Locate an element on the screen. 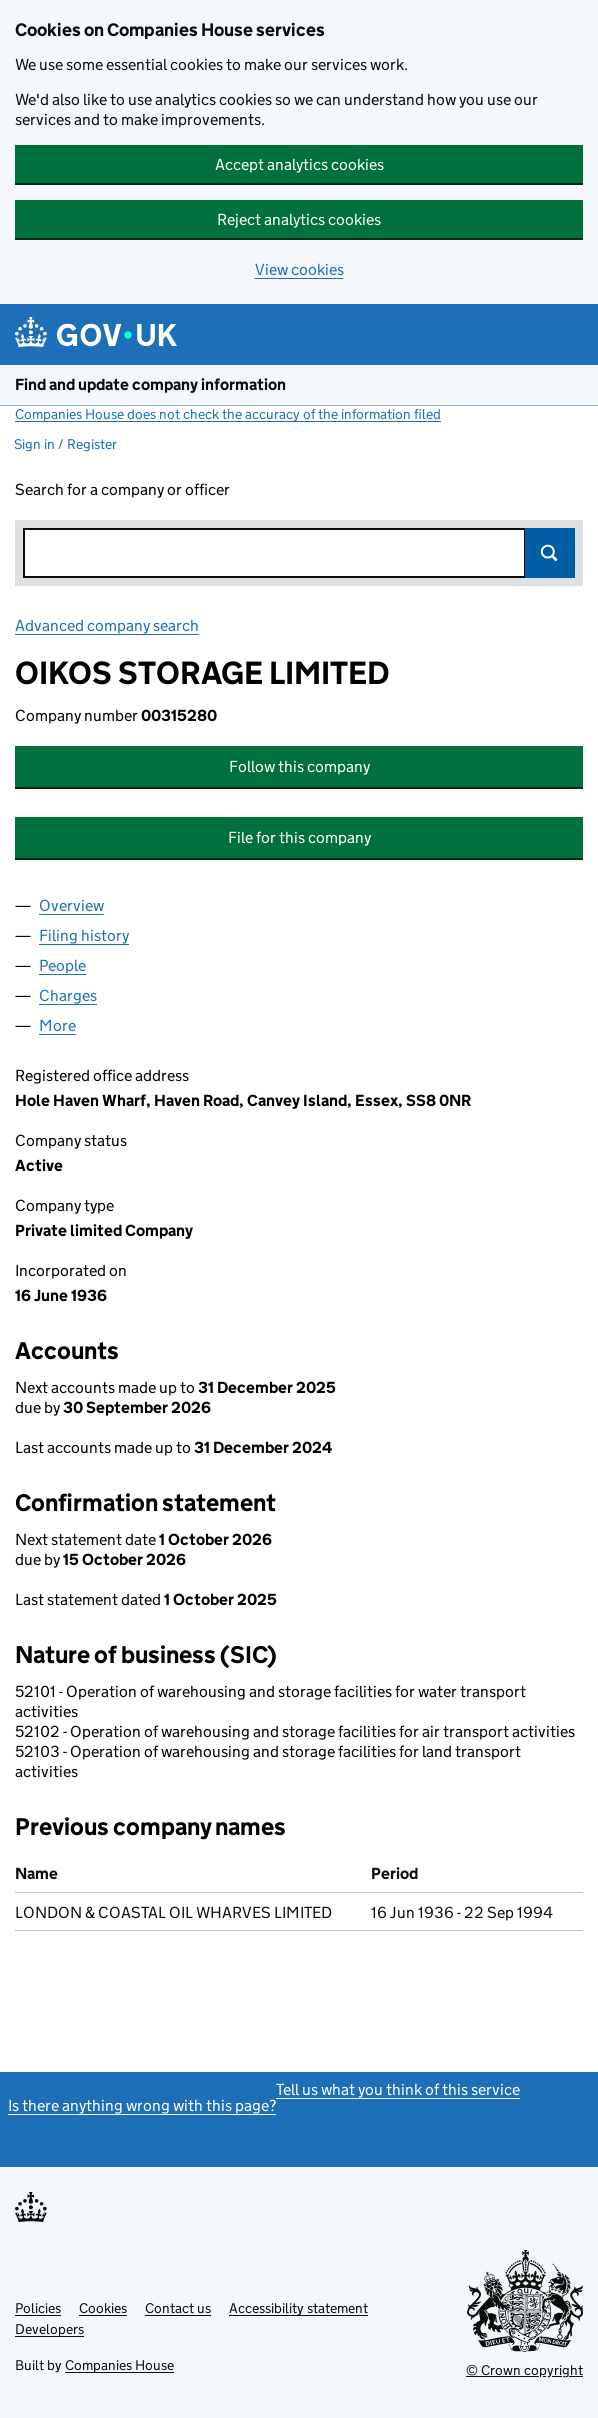 The width and height of the screenshot is (598, 2418). Companies House does not check the accuracy of the information filed is located at coordinates (228, 414).